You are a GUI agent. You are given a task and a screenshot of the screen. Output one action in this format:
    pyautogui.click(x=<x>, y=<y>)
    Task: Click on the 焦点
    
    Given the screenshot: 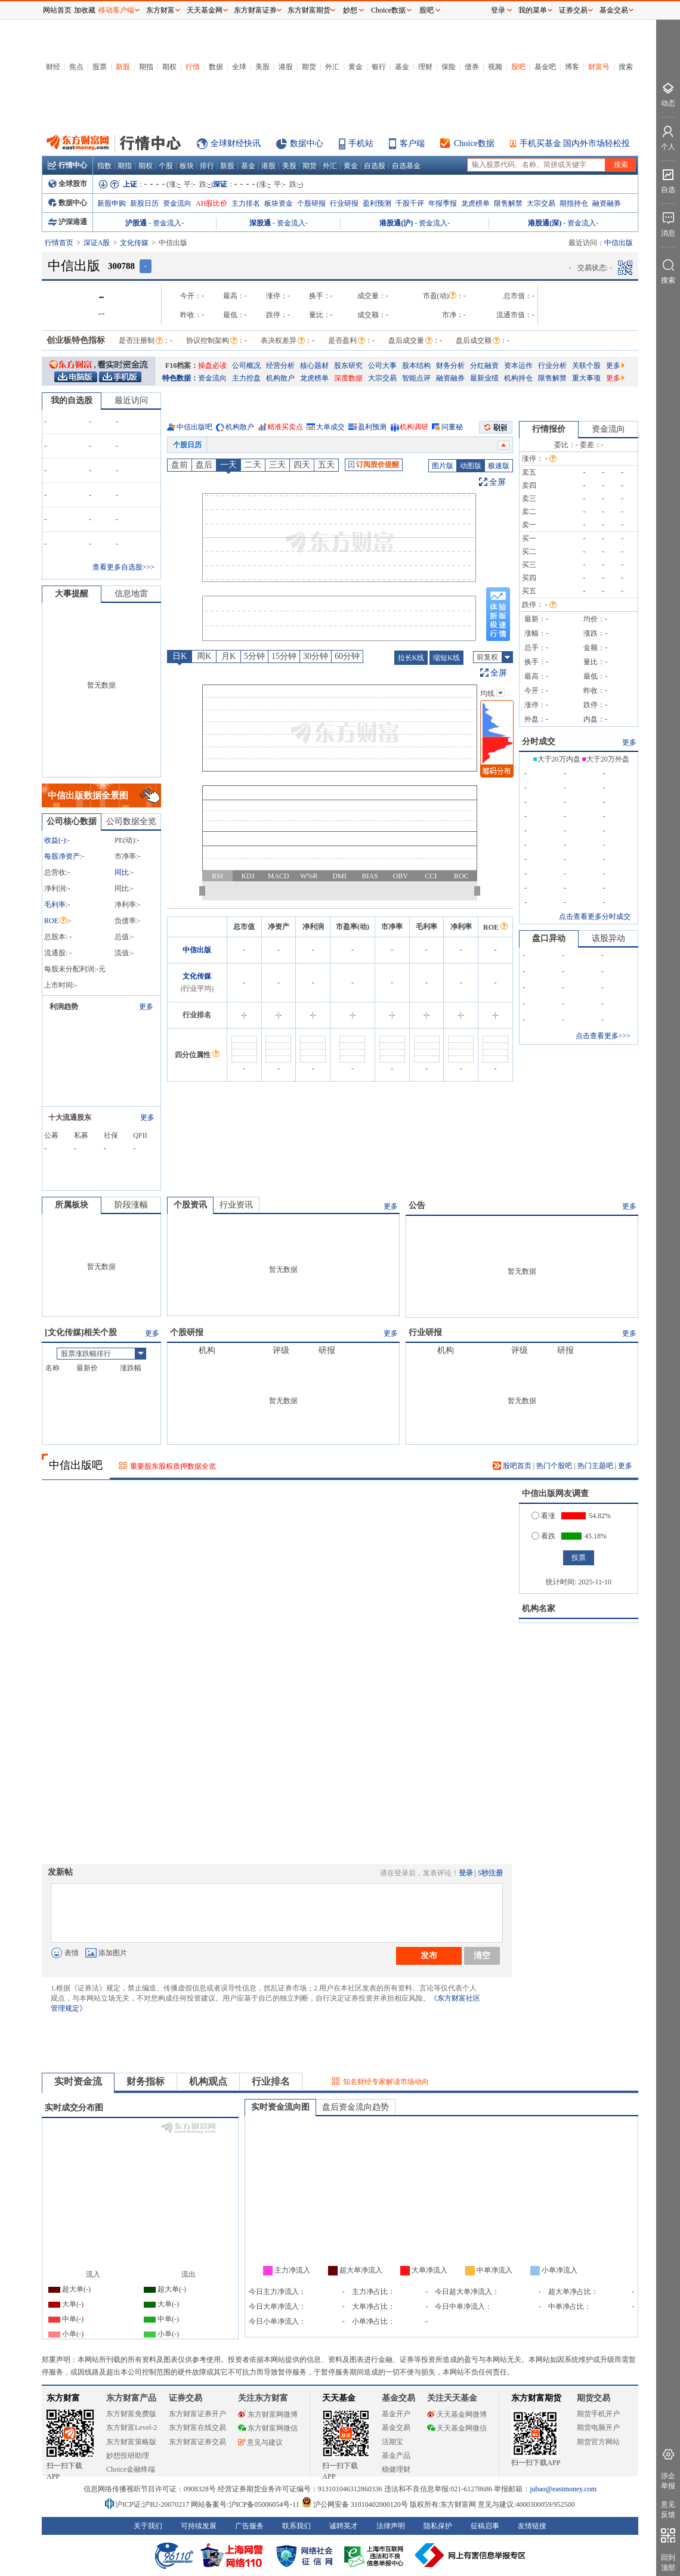 What is the action you would take?
    pyautogui.click(x=76, y=67)
    